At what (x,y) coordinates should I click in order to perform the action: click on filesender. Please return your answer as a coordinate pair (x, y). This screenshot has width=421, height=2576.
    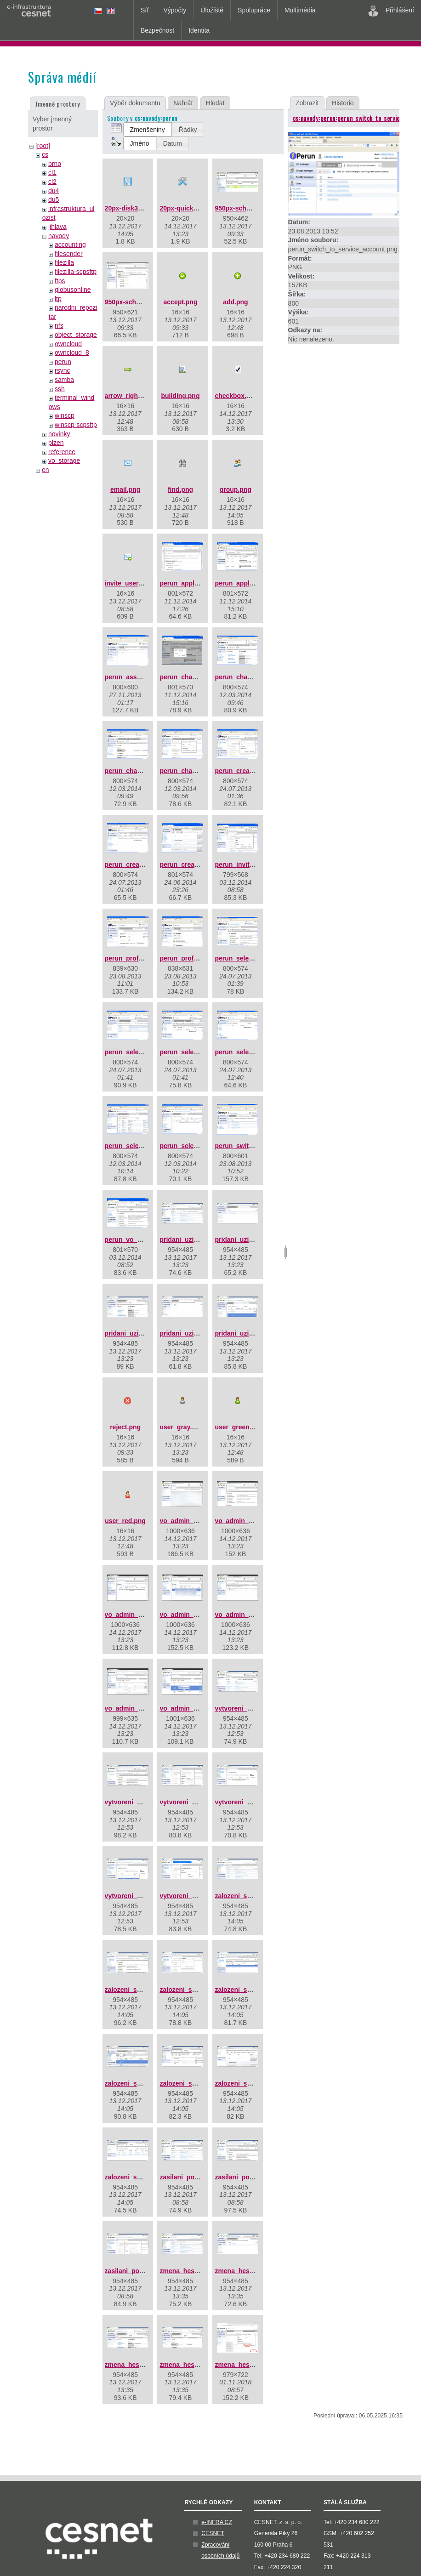
    Looking at the image, I should click on (69, 253).